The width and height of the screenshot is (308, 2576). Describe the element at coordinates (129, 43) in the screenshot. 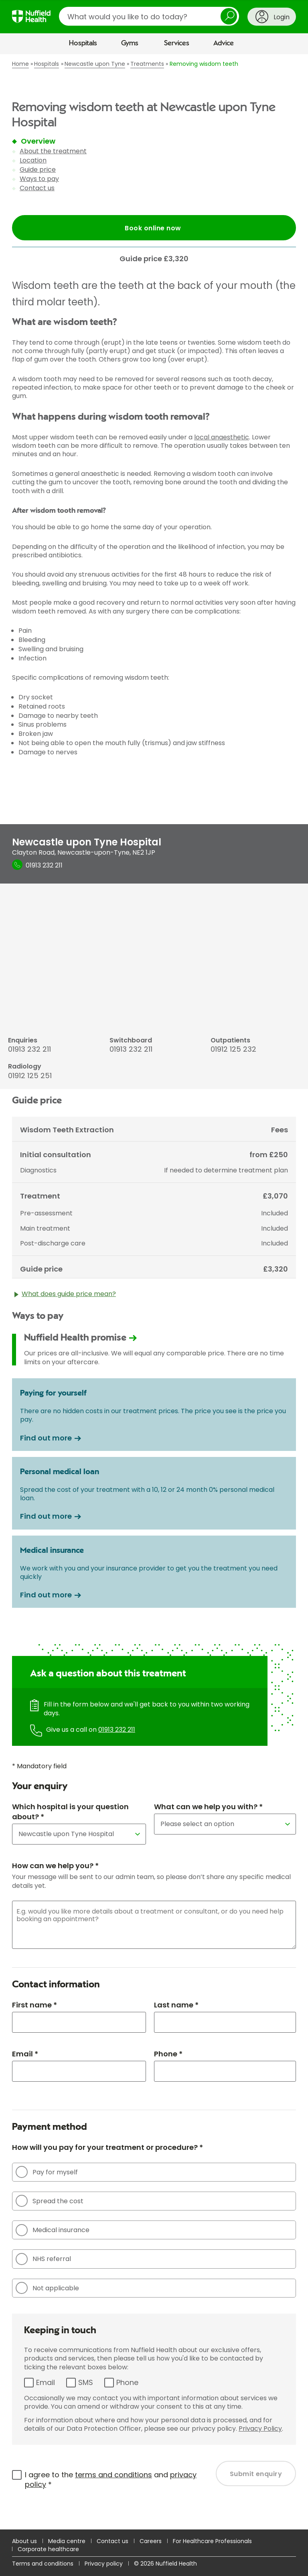

I see `Gyms` at that location.